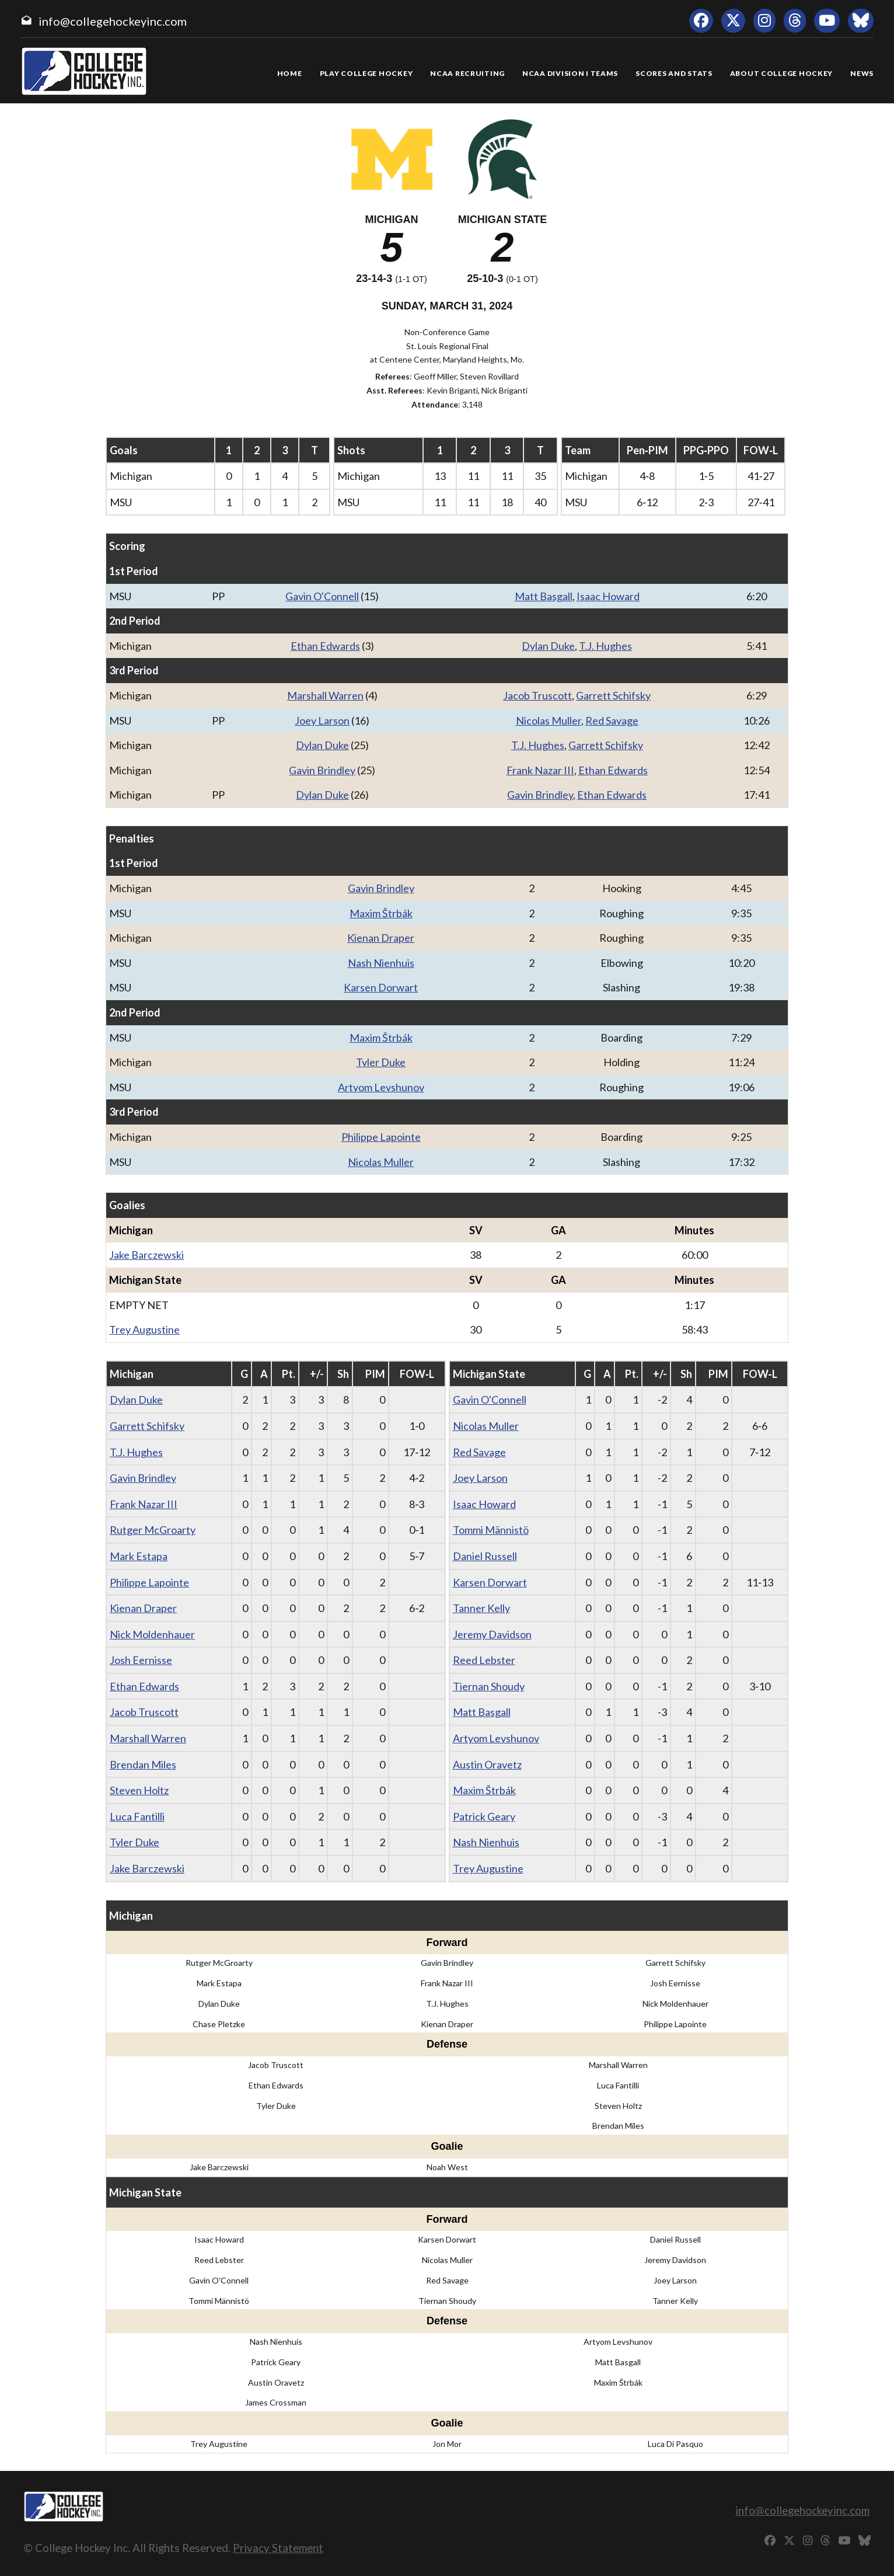 This screenshot has height=2576, width=894. Describe the element at coordinates (380, 937) in the screenshot. I see `Kienan Draper` at that location.